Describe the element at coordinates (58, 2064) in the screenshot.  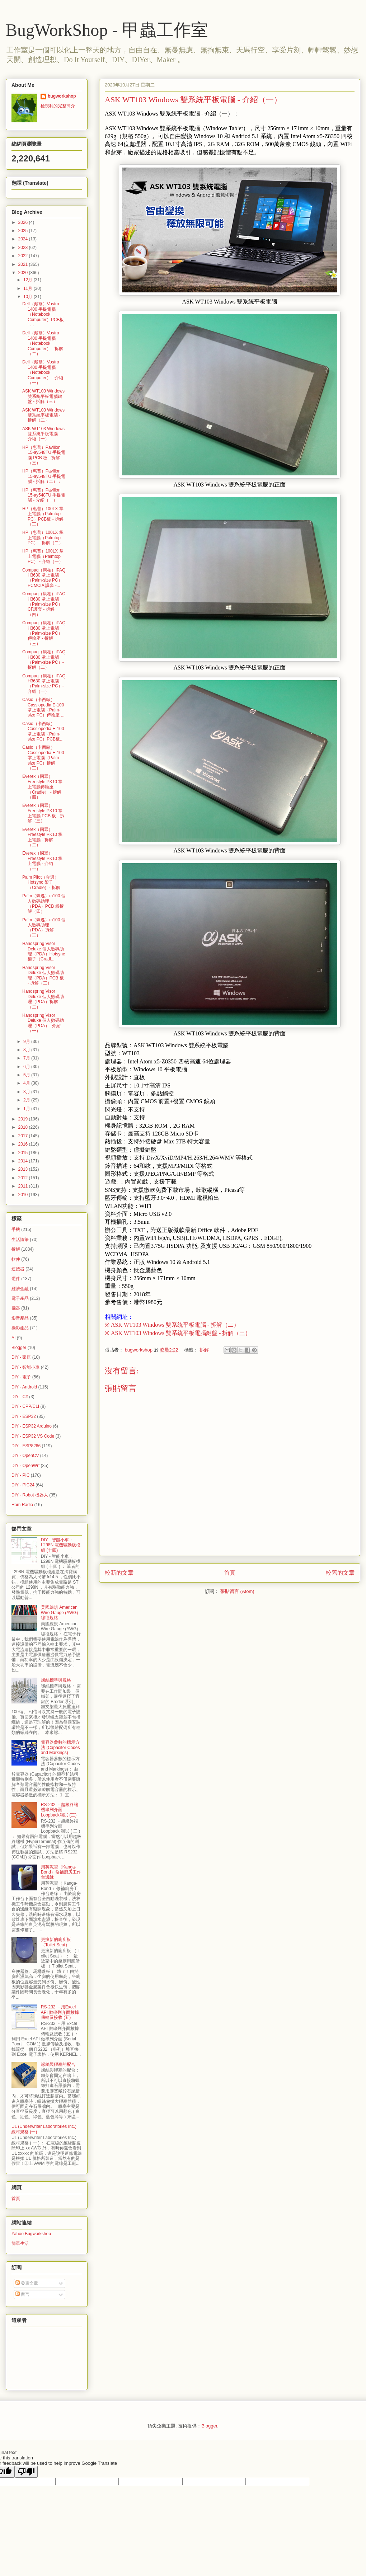
I see `螺絲與膠塞的配合` at that location.